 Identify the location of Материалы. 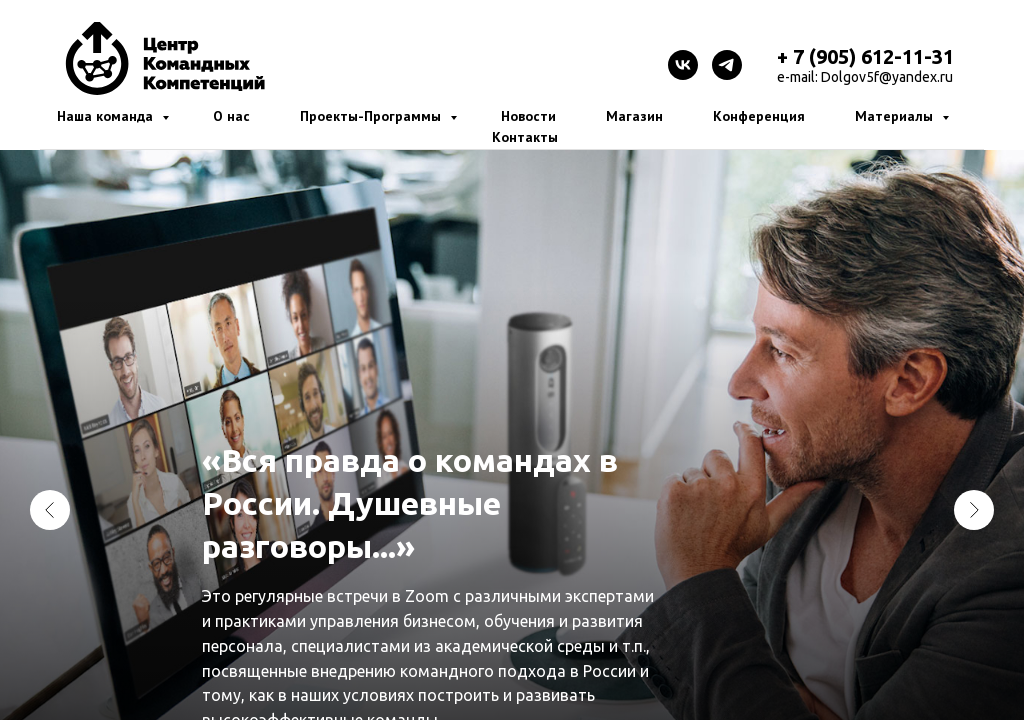
(896, 116).